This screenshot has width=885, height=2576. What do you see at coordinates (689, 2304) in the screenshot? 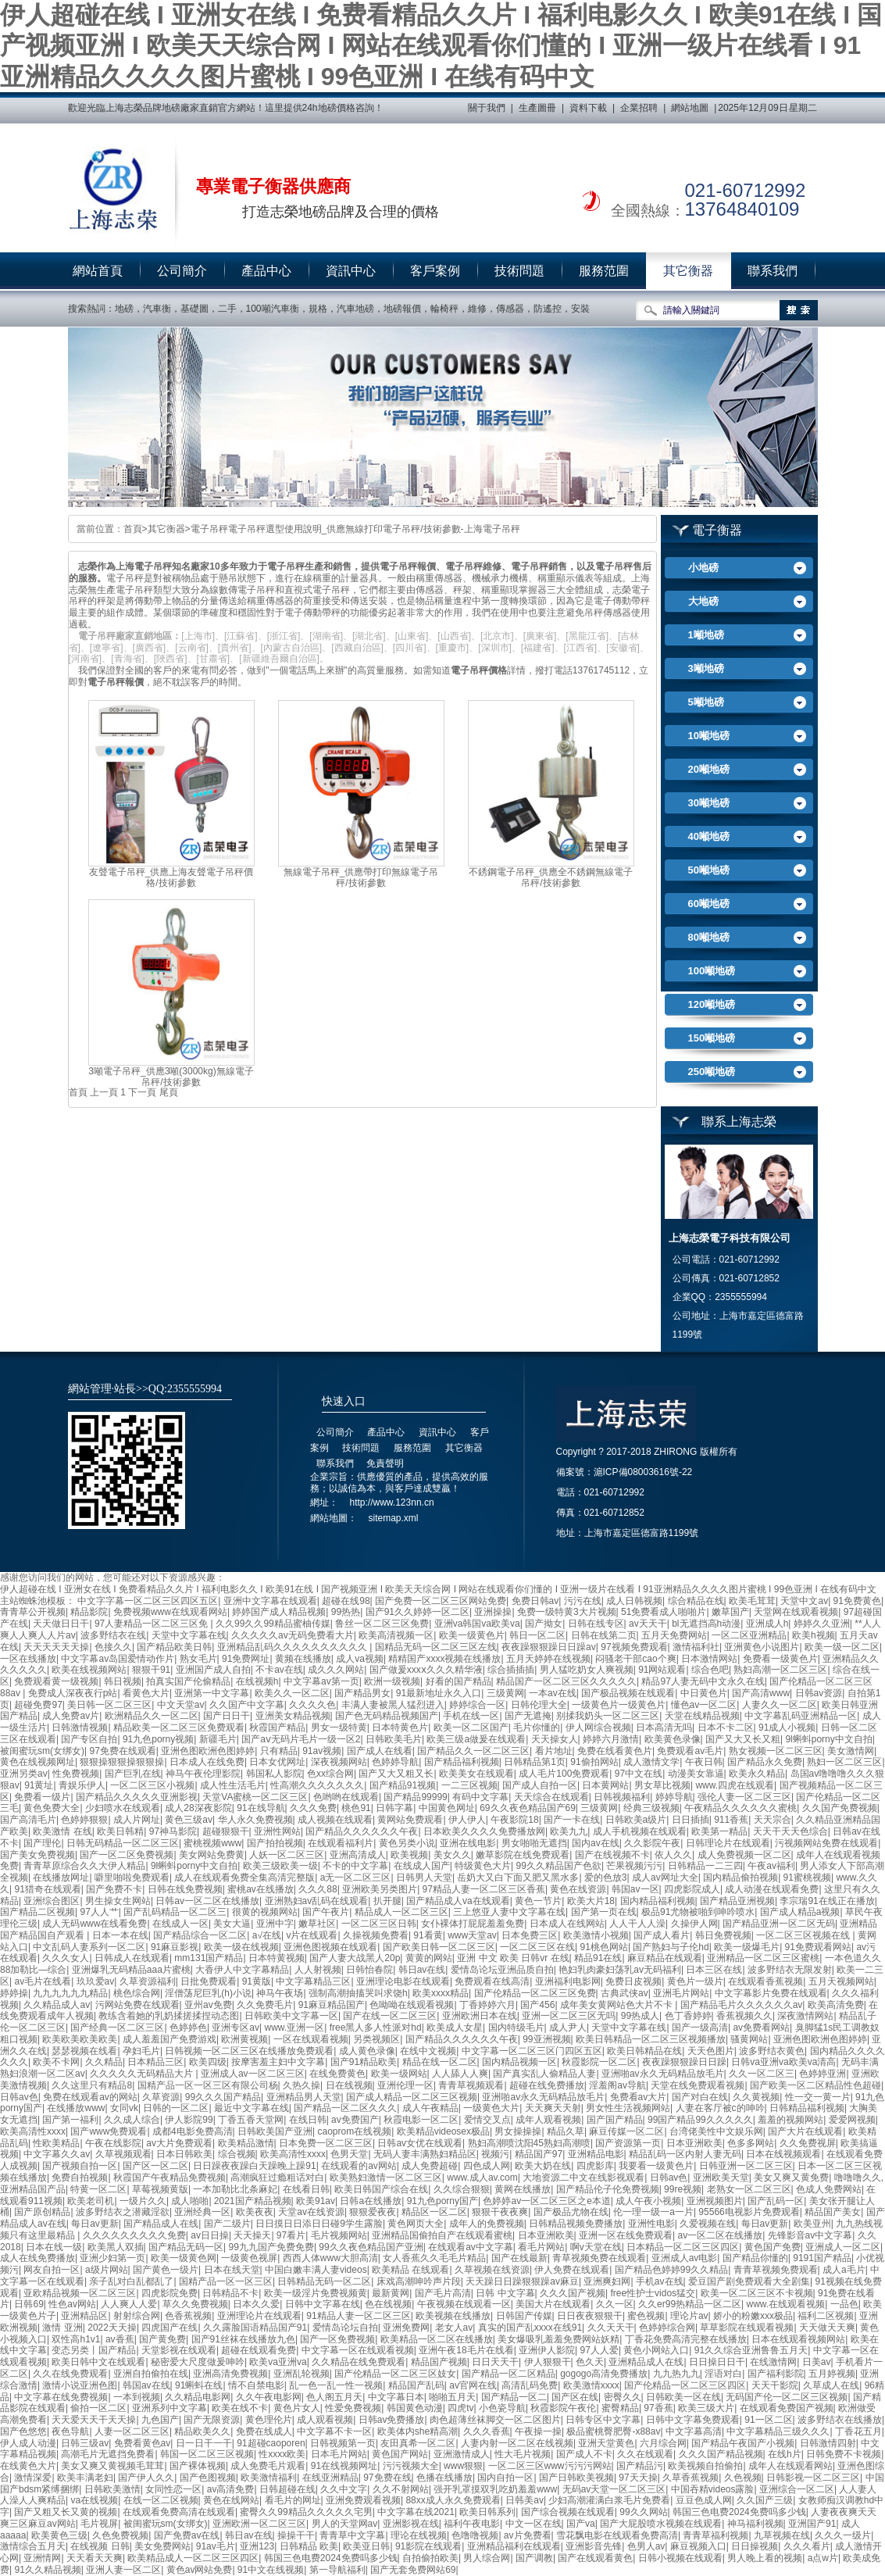
I see `久久er99热精品一区二区` at bounding box center [689, 2304].